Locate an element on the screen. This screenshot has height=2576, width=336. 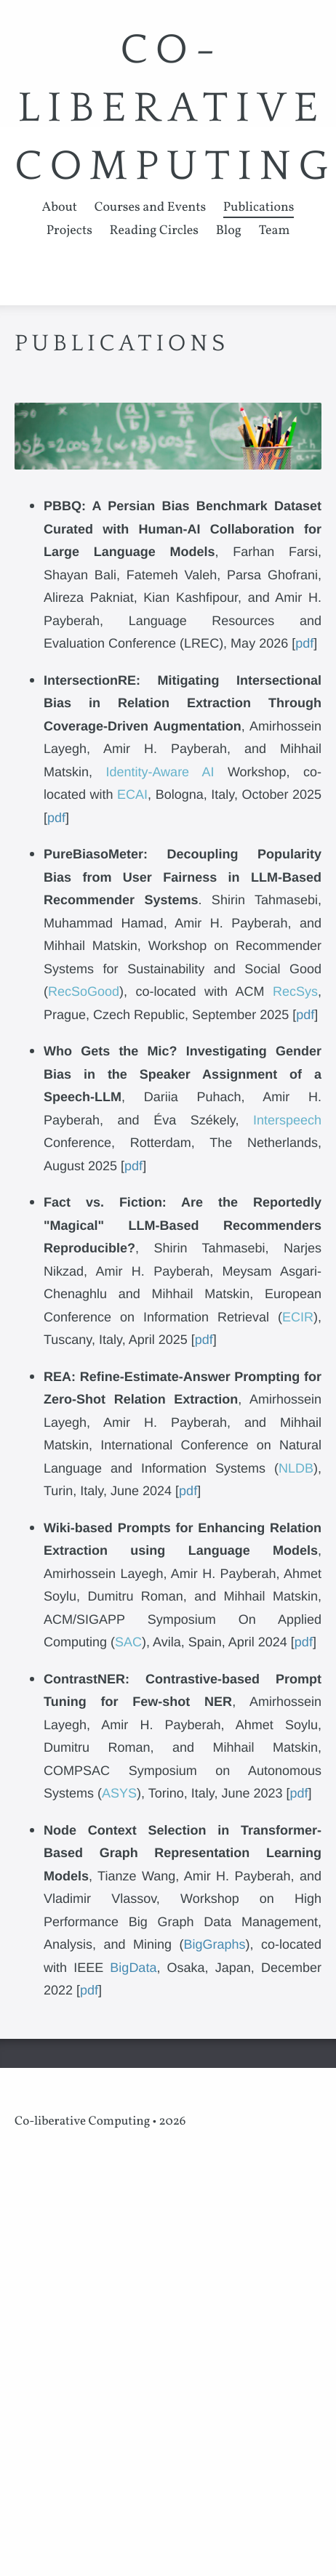
ECIR is located at coordinates (297, 1317).